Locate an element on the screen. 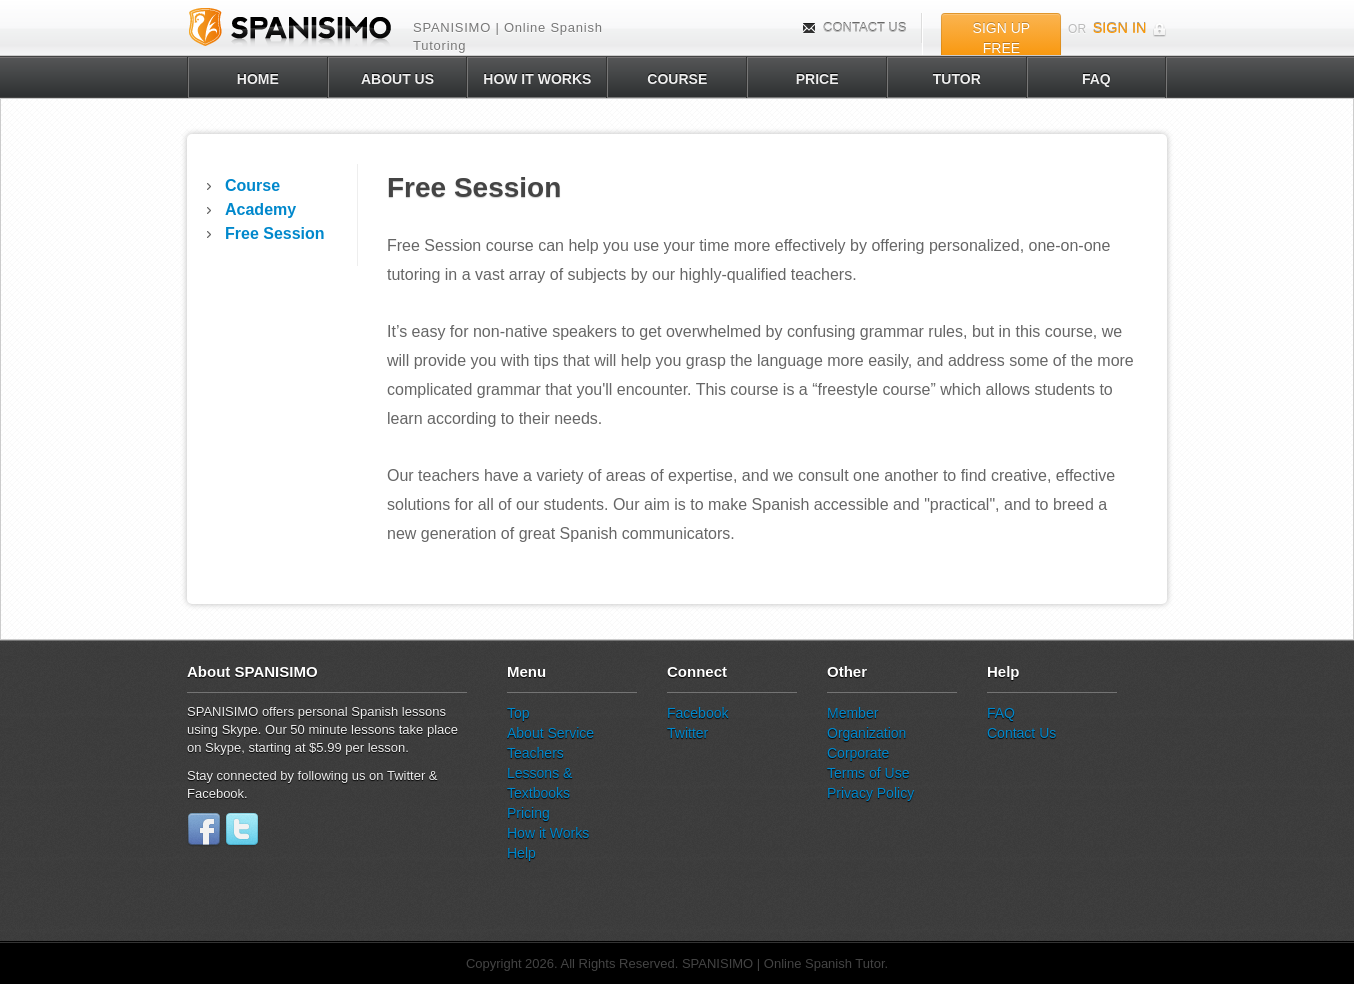 The image size is (1354, 984). How it Works is located at coordinates (548, 833).